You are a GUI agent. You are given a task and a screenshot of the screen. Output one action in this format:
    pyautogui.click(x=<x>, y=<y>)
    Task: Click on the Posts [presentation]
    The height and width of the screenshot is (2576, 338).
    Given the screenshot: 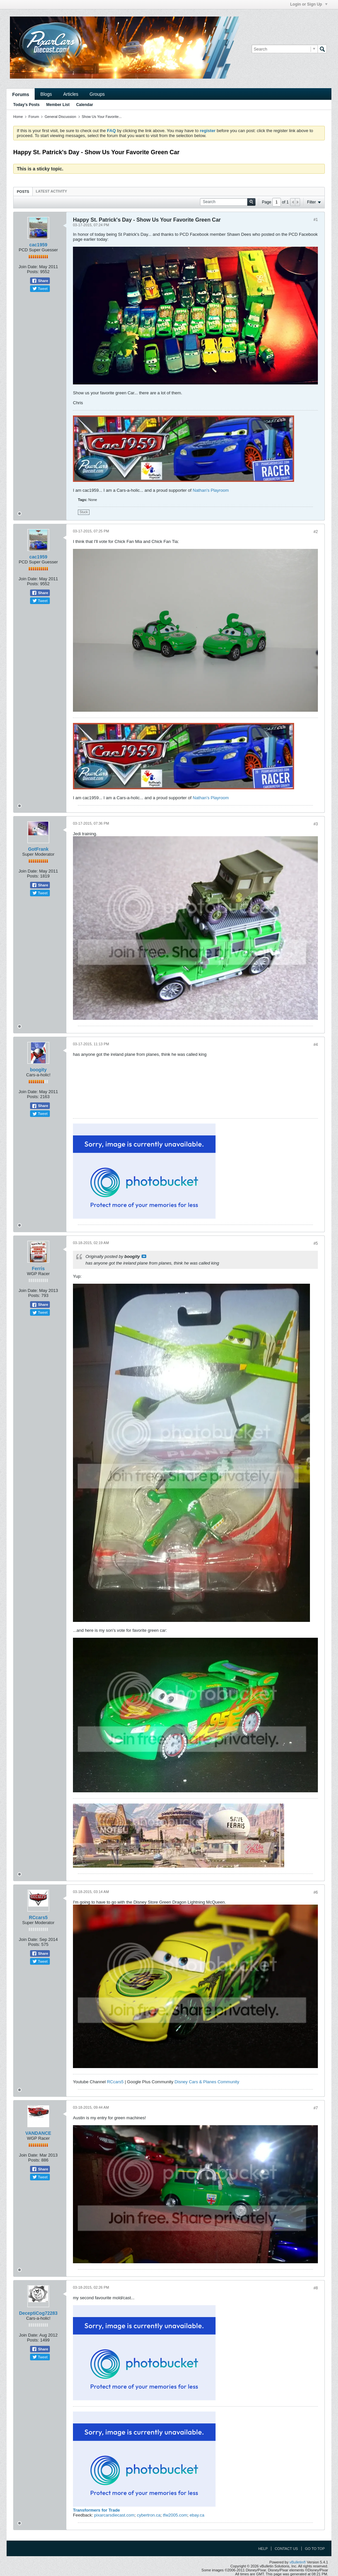 What is the action you would take?
    pyautogui.click(x=23, y=192)
    